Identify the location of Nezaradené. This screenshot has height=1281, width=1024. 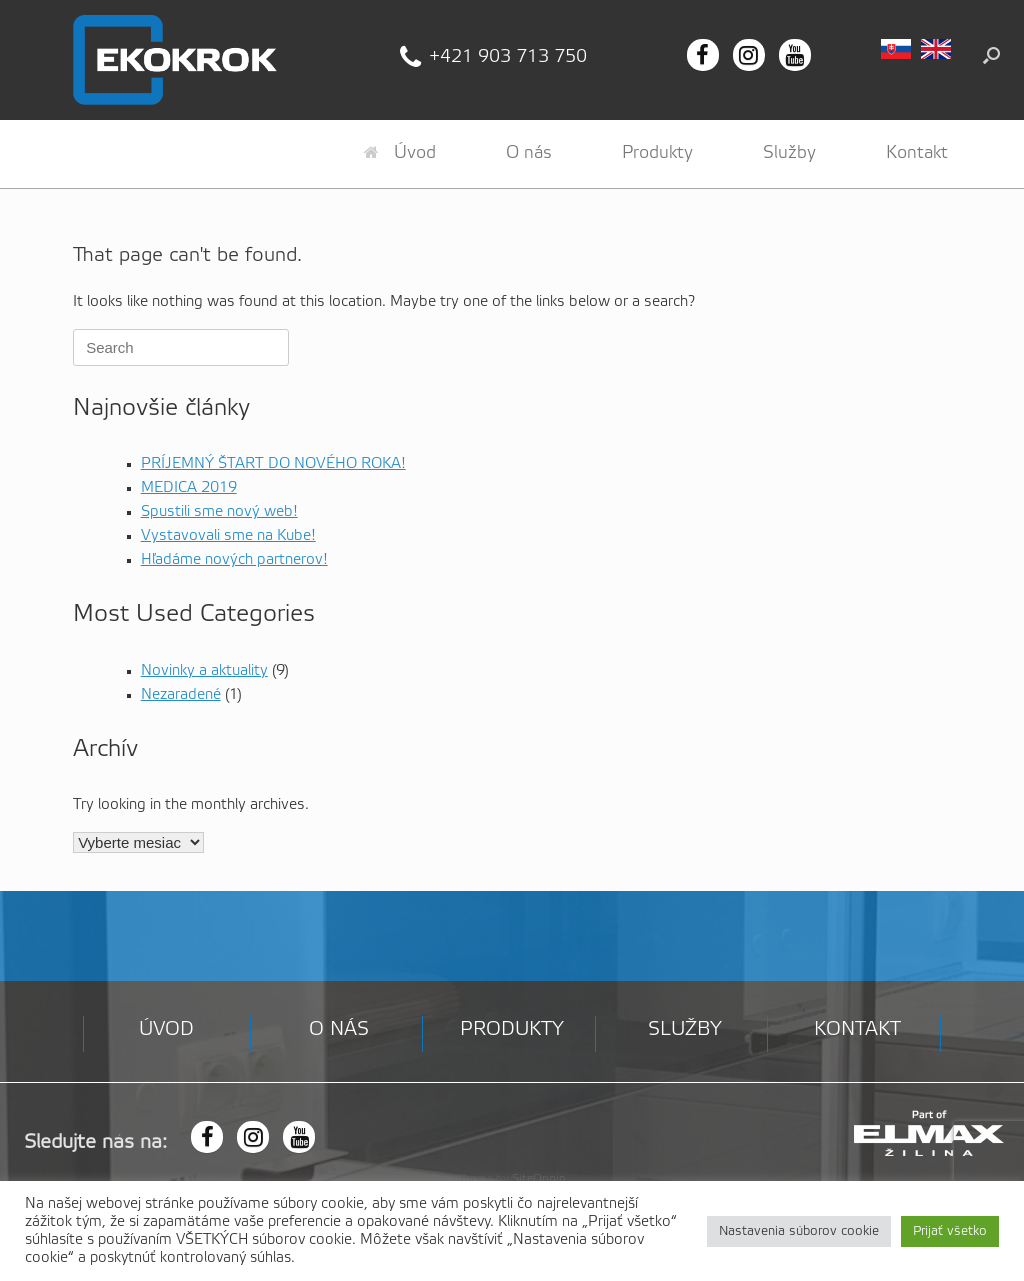
(181, 695).